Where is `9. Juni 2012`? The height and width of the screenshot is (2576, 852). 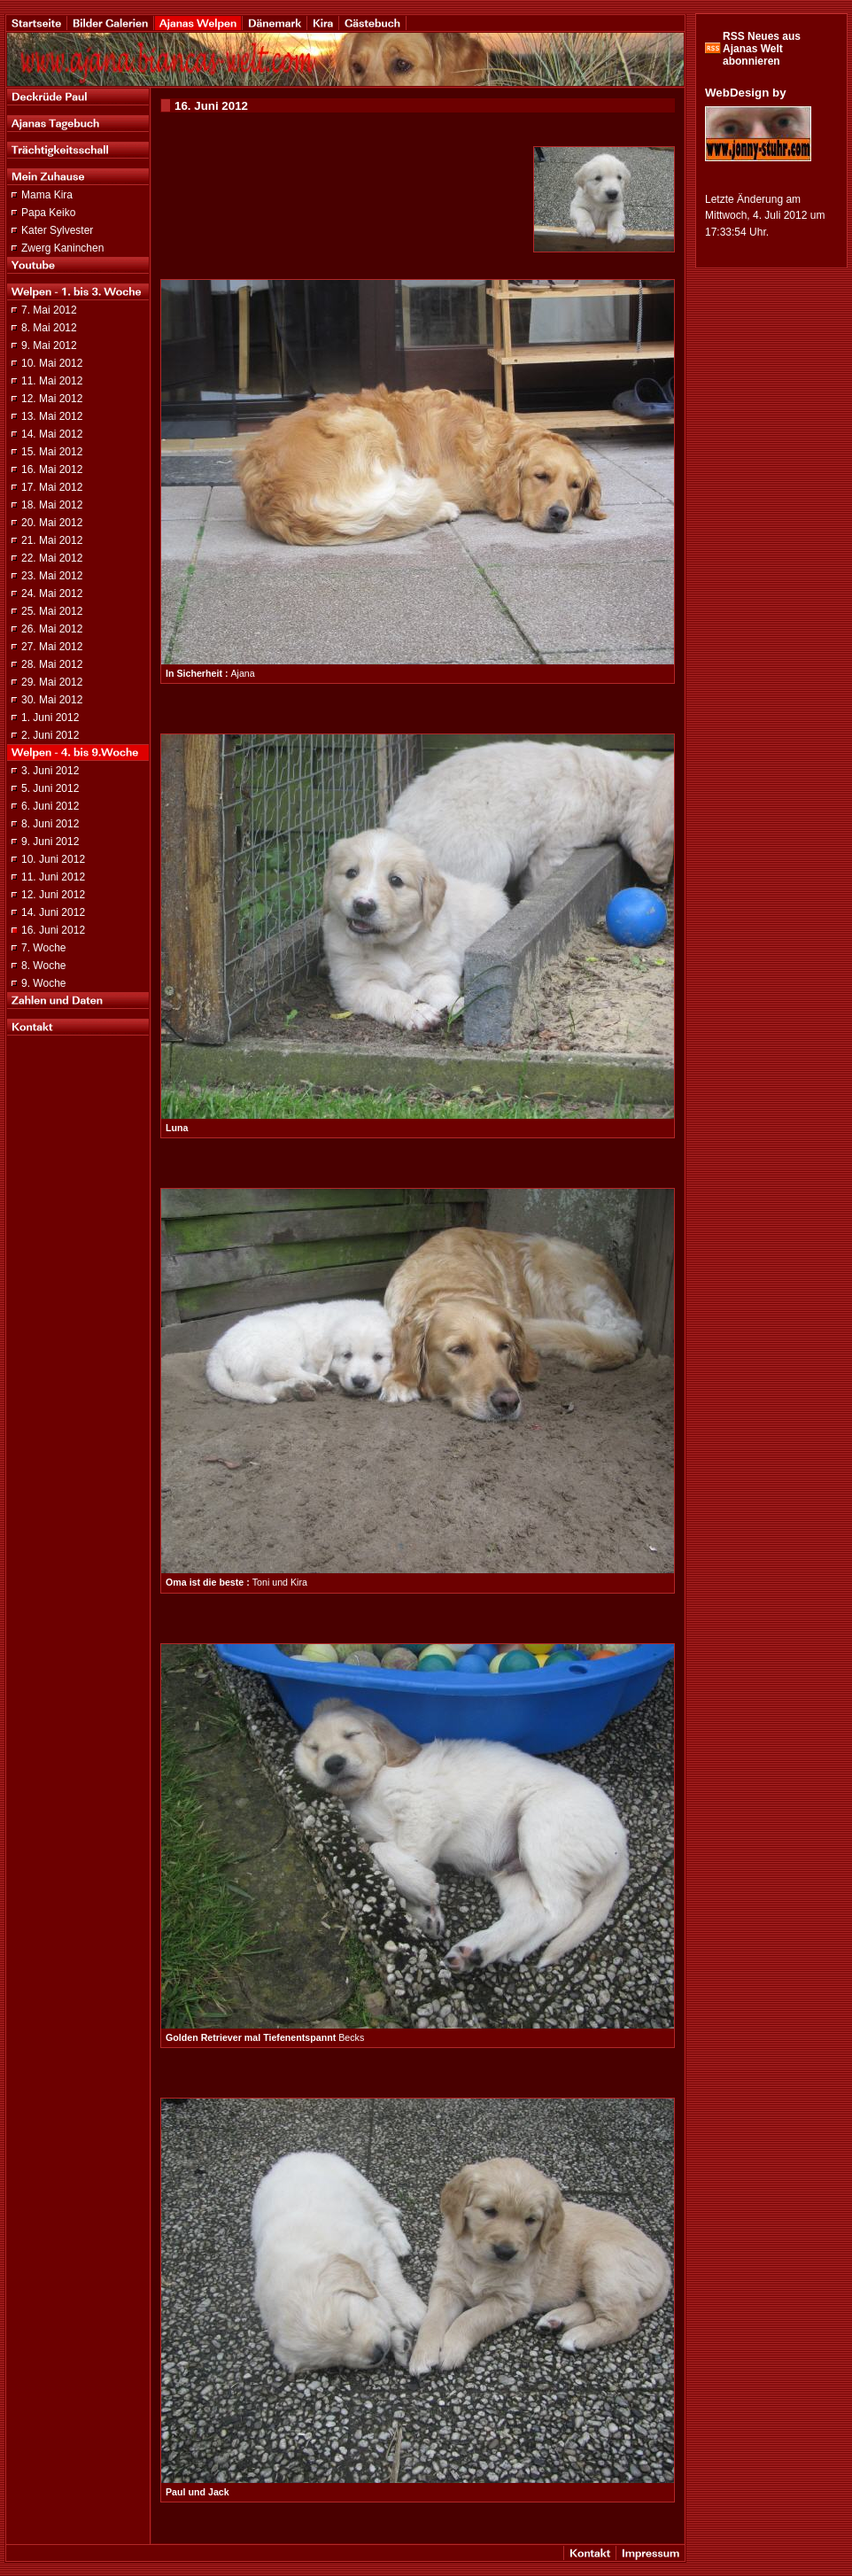 9. Juni 2012 is located at coordinates (50, 841).